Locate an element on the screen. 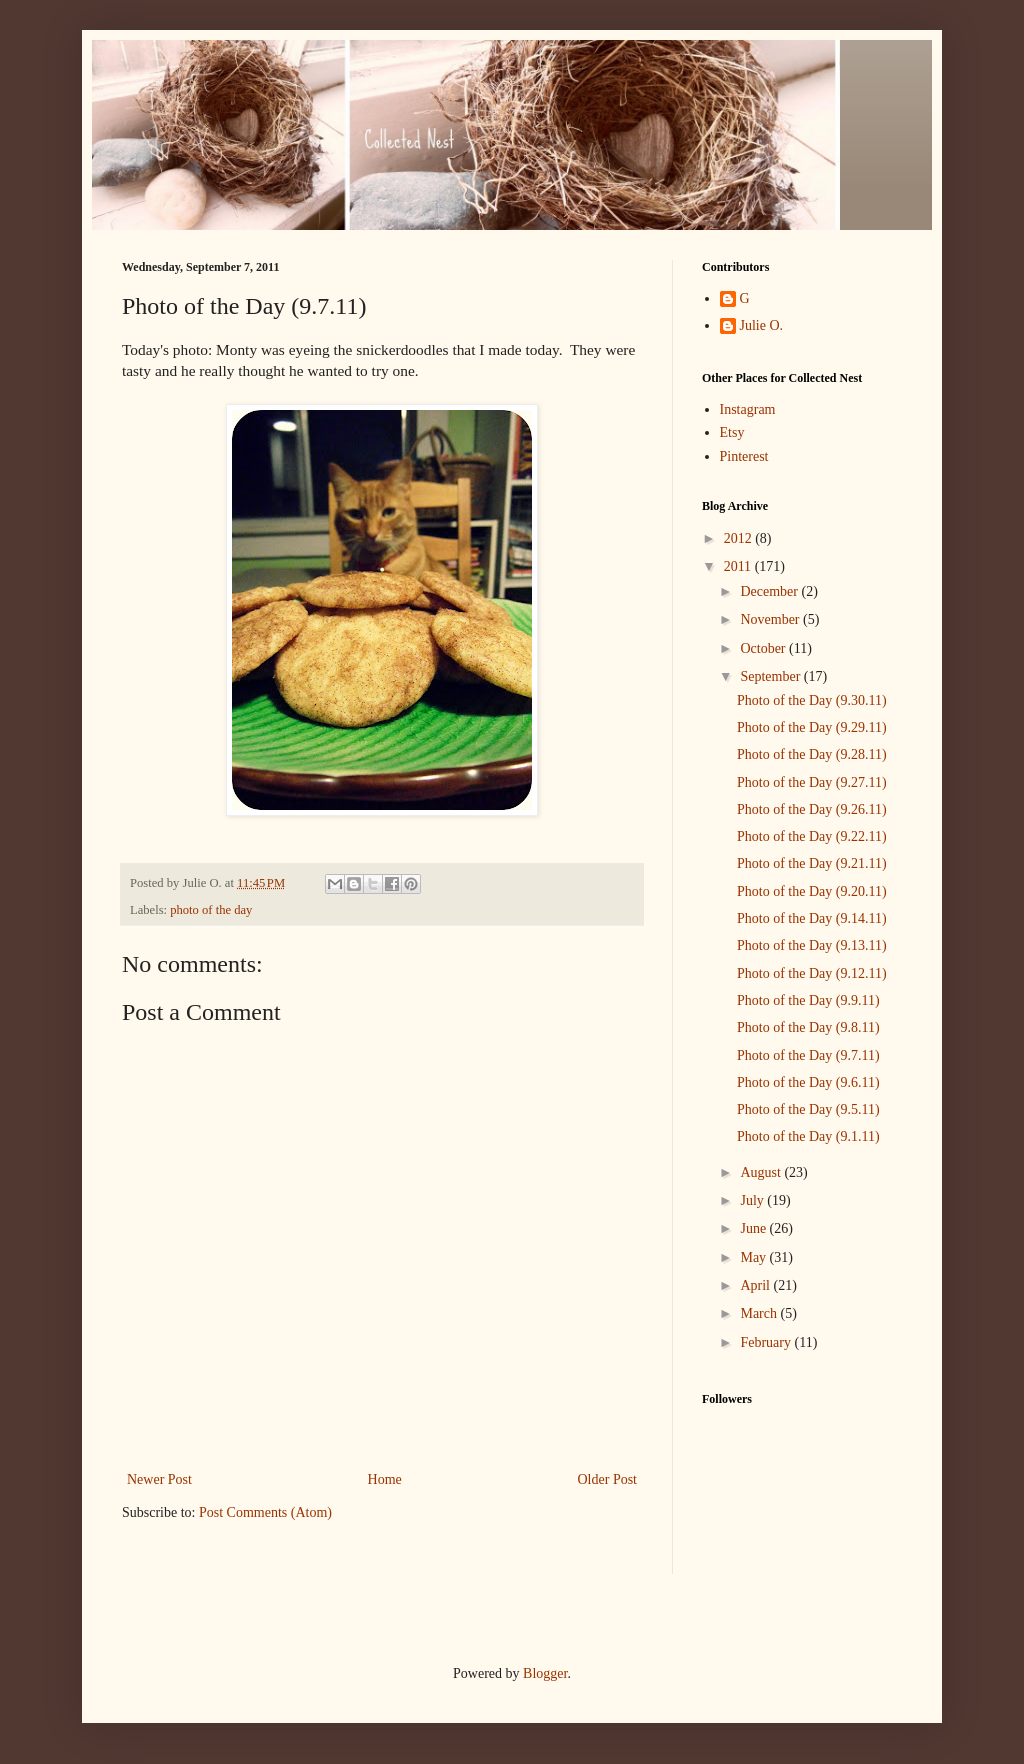 This screenshot has height=1764, width=1024. Photo of the Day (9.13.11) is located at coordinates (812, 945).